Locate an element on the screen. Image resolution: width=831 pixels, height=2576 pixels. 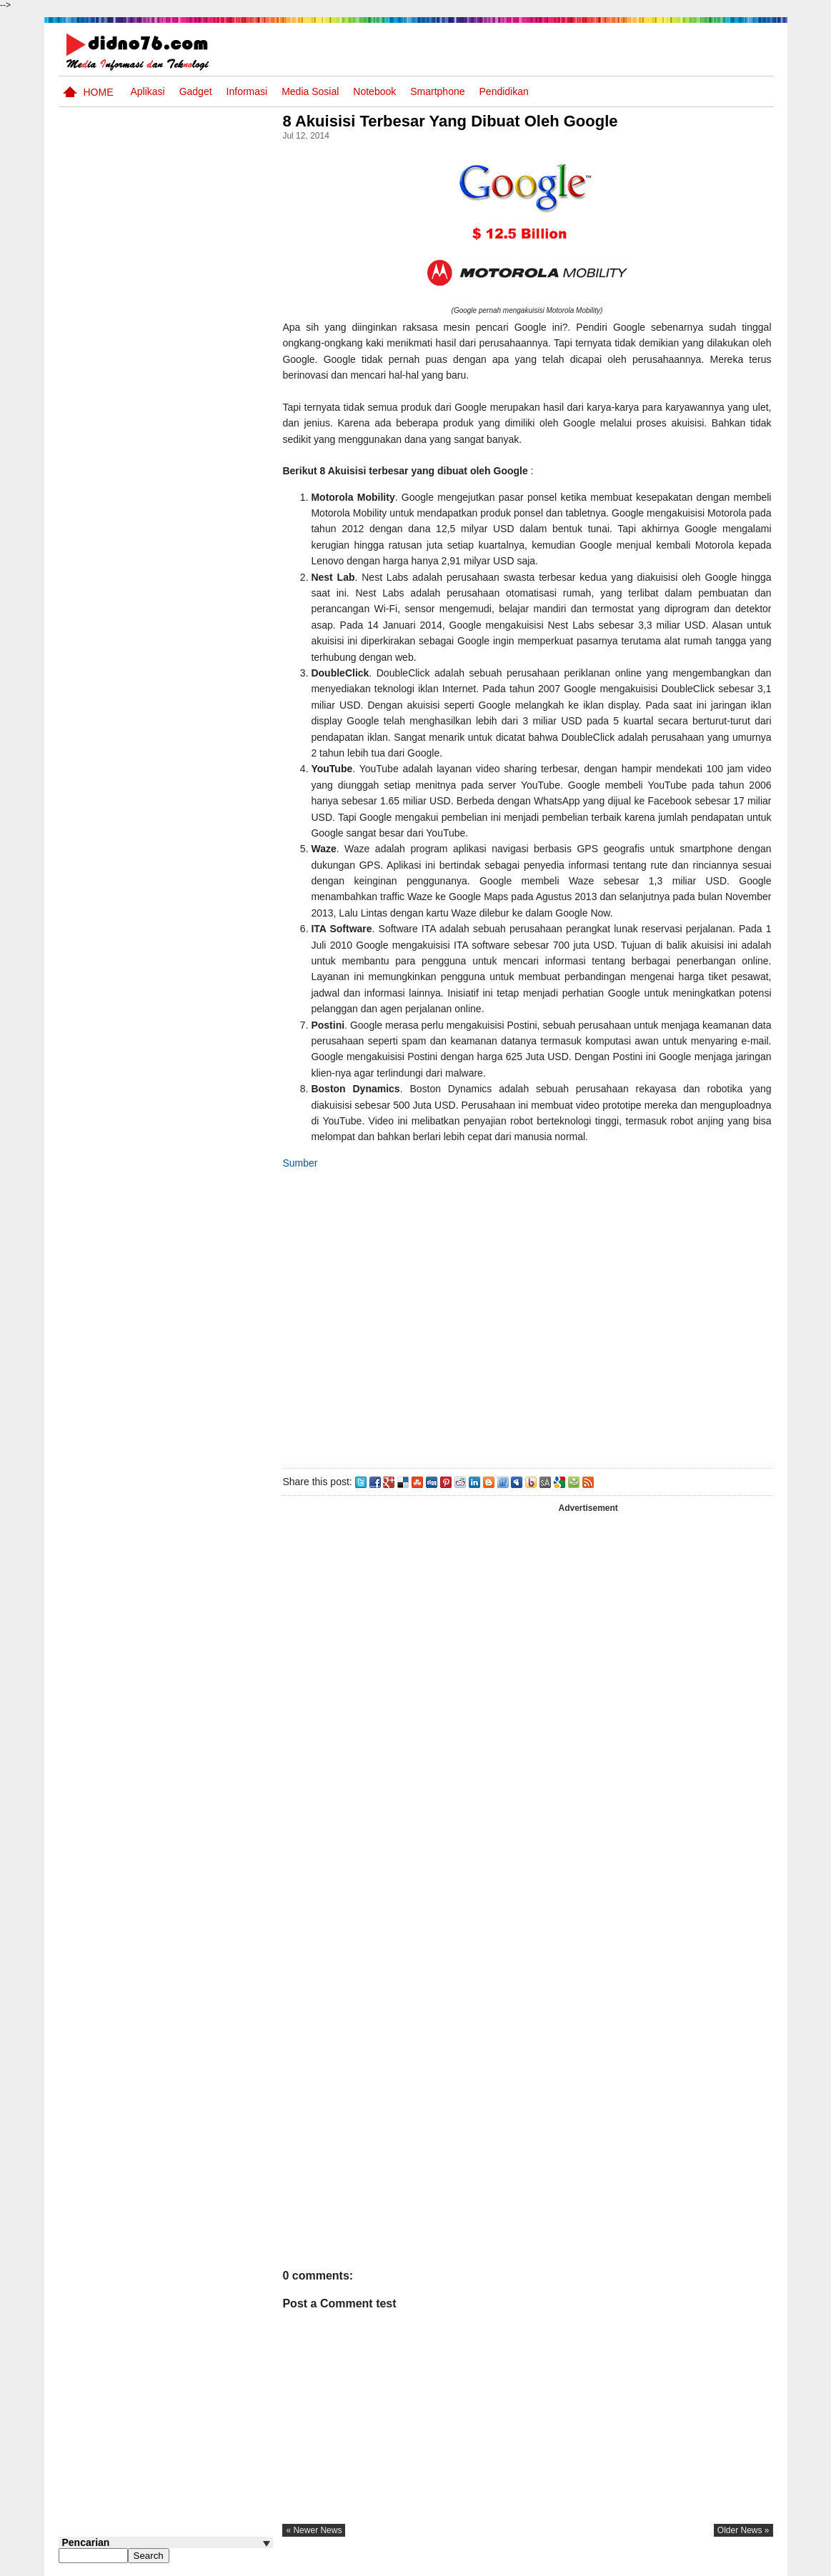
Pasang Iklan is located at coordinates (554, 2564).